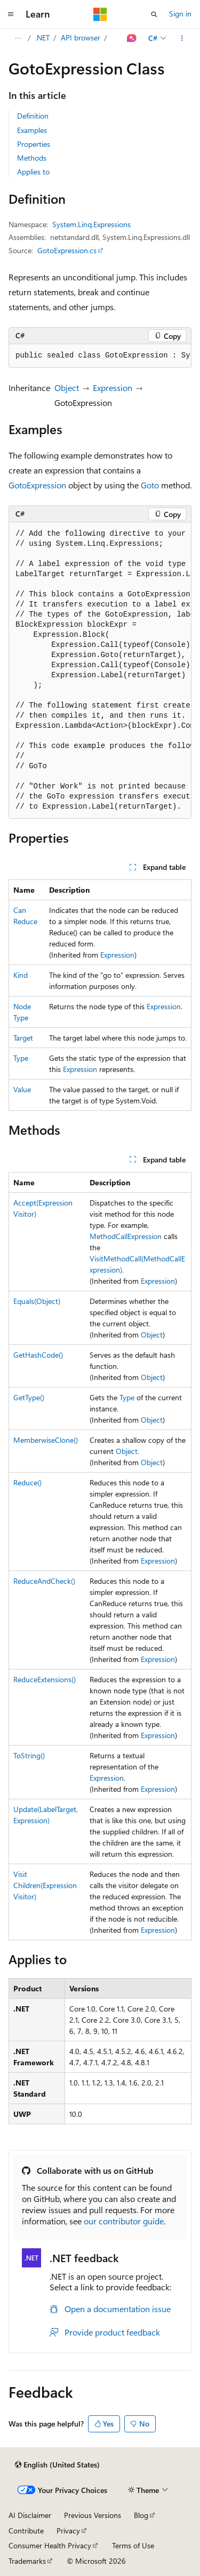  I want to click on Examples, so click(32, 130).